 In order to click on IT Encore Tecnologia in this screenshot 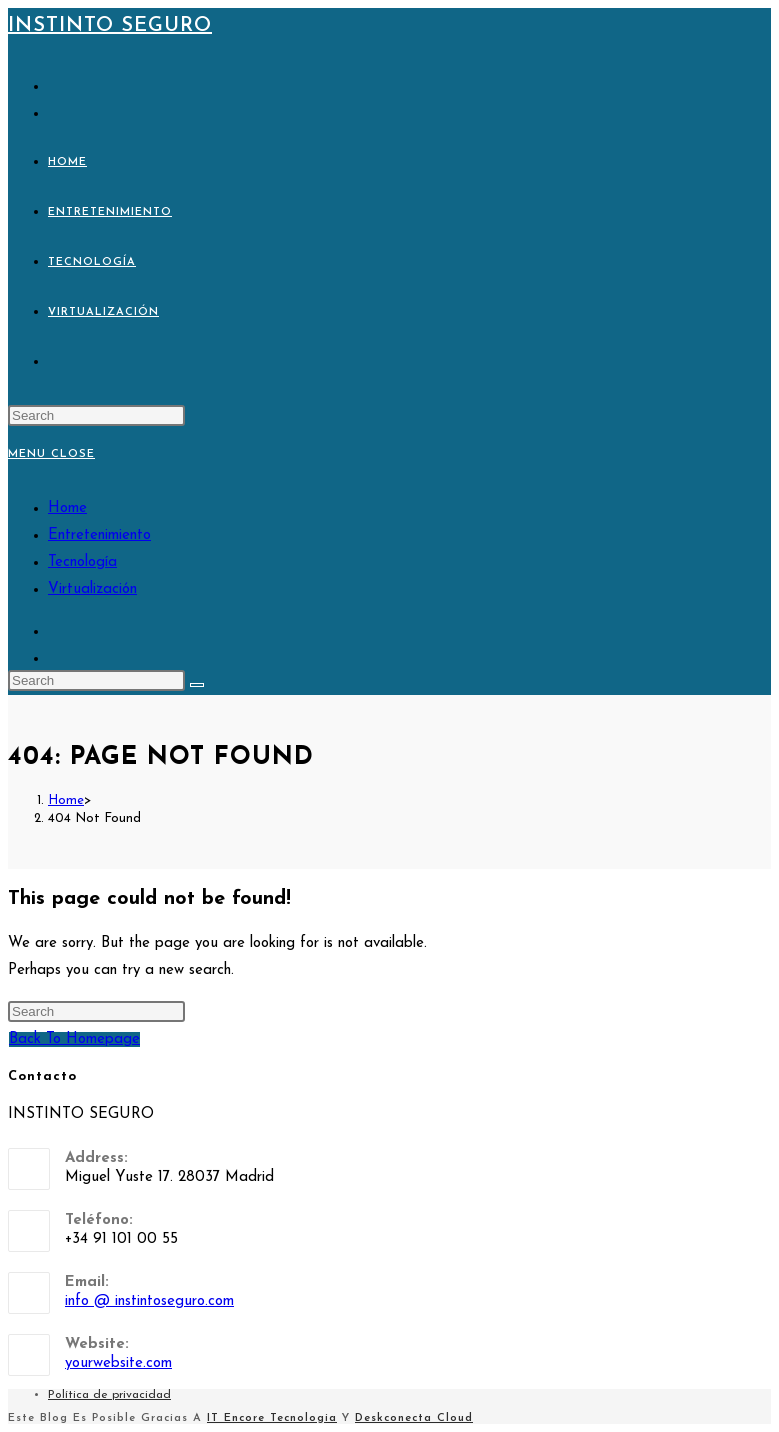, I will do `click(272, 1418)`.